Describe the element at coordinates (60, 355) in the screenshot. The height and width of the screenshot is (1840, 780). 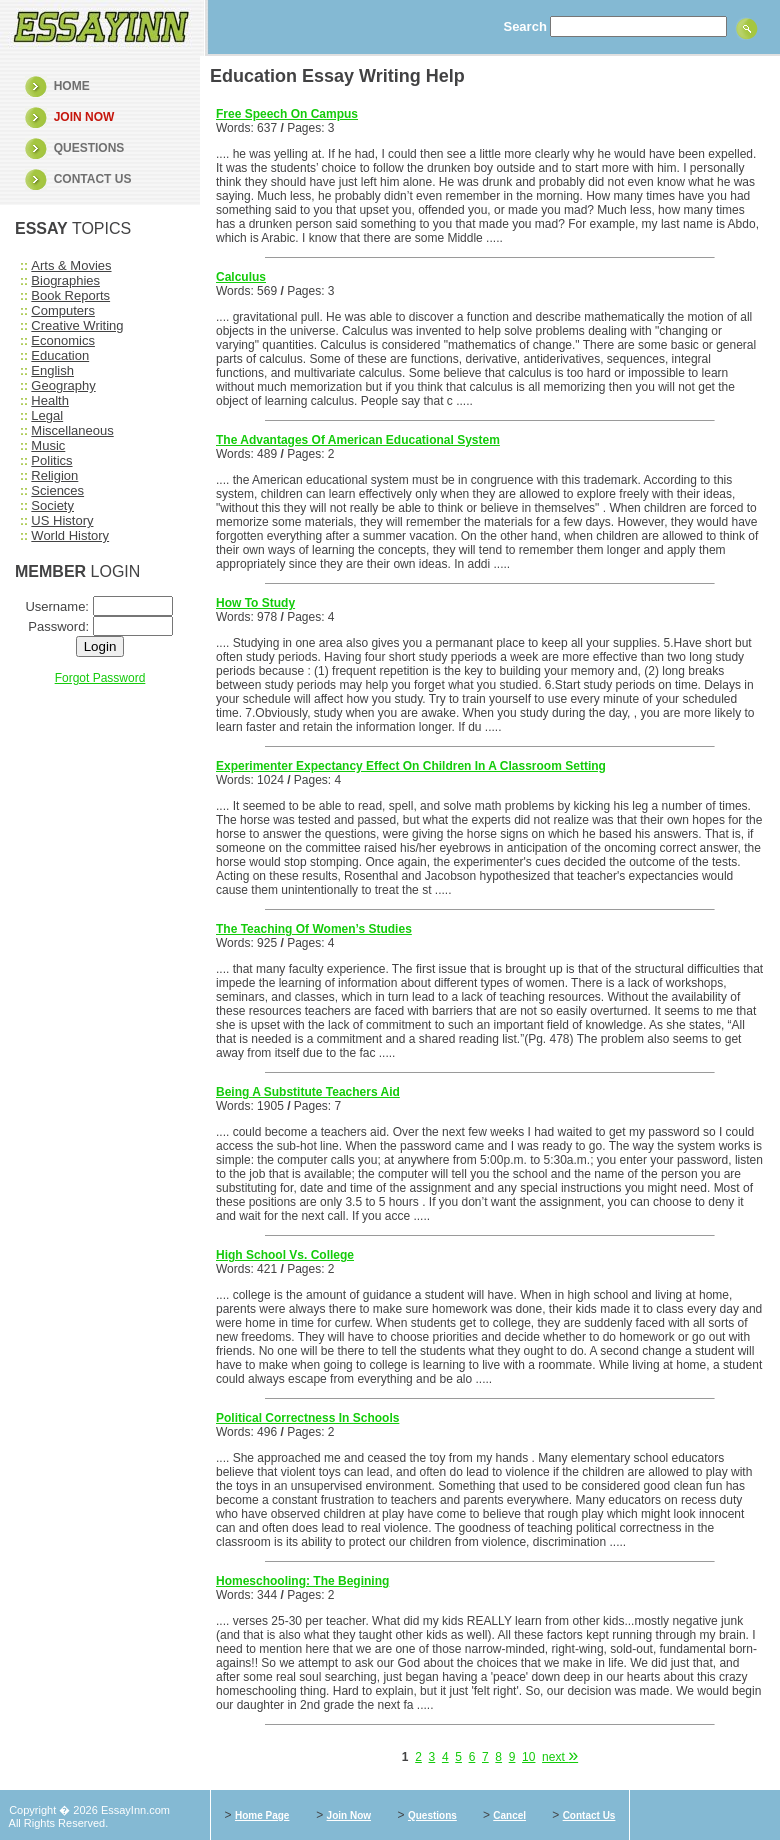
I see `Education` at that location.